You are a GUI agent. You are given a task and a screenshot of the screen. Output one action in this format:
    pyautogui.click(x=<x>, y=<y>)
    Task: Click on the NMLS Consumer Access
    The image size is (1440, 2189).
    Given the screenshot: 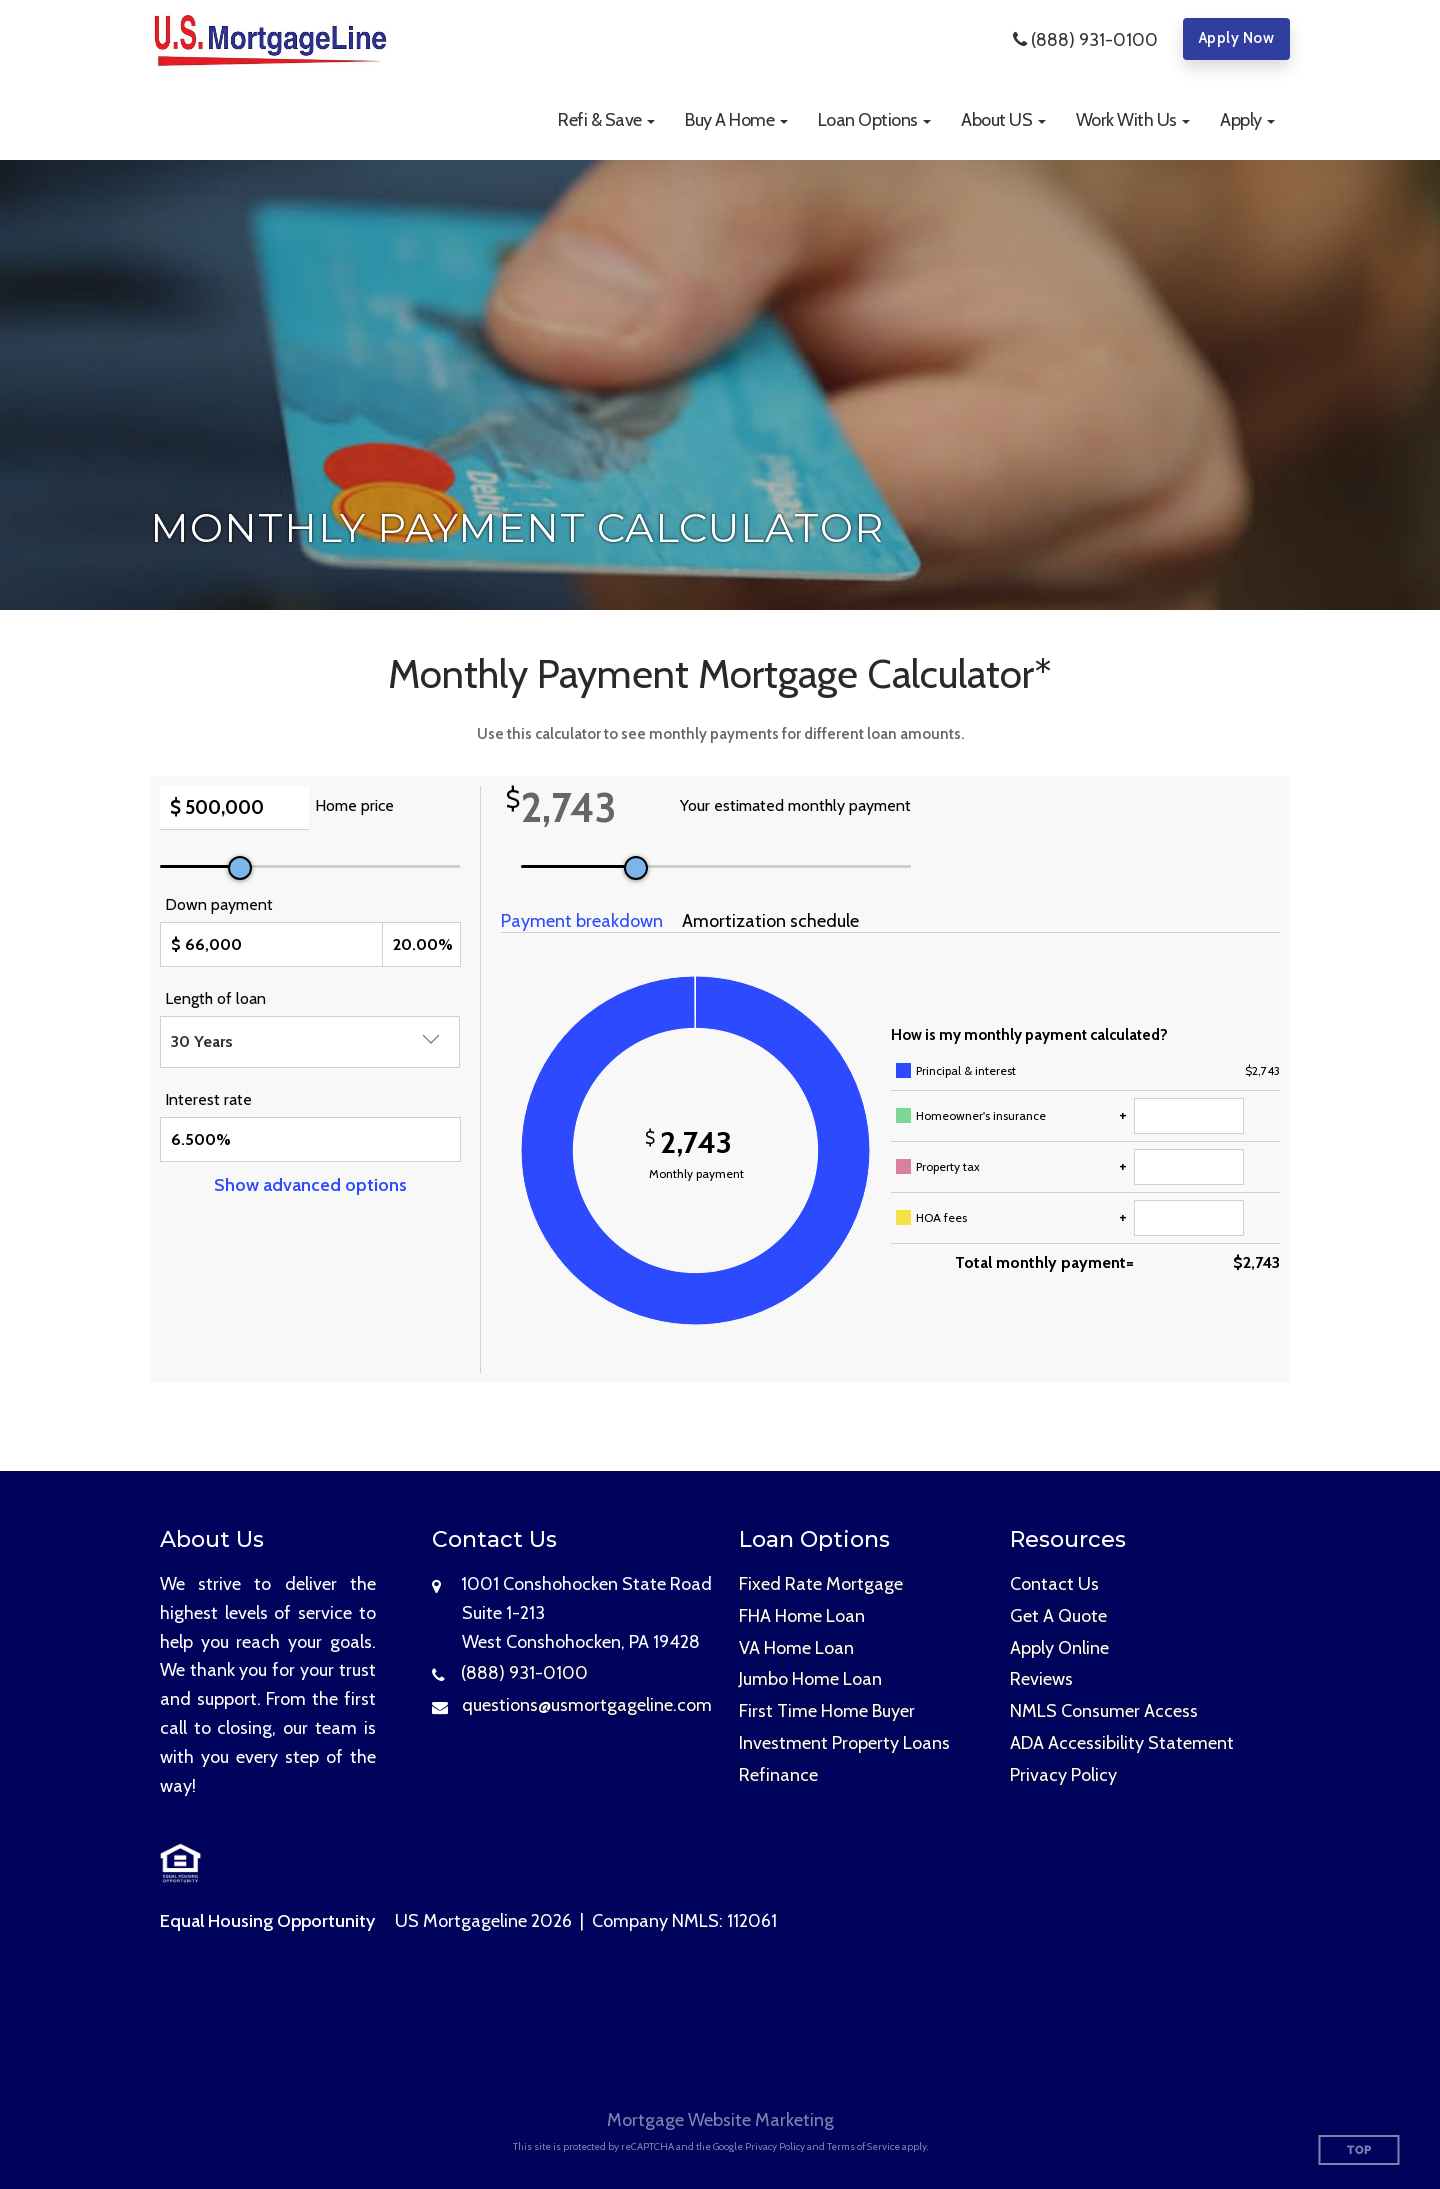 What is the action you would take?
    pyautogui.click(x=1104, y=1711)
    